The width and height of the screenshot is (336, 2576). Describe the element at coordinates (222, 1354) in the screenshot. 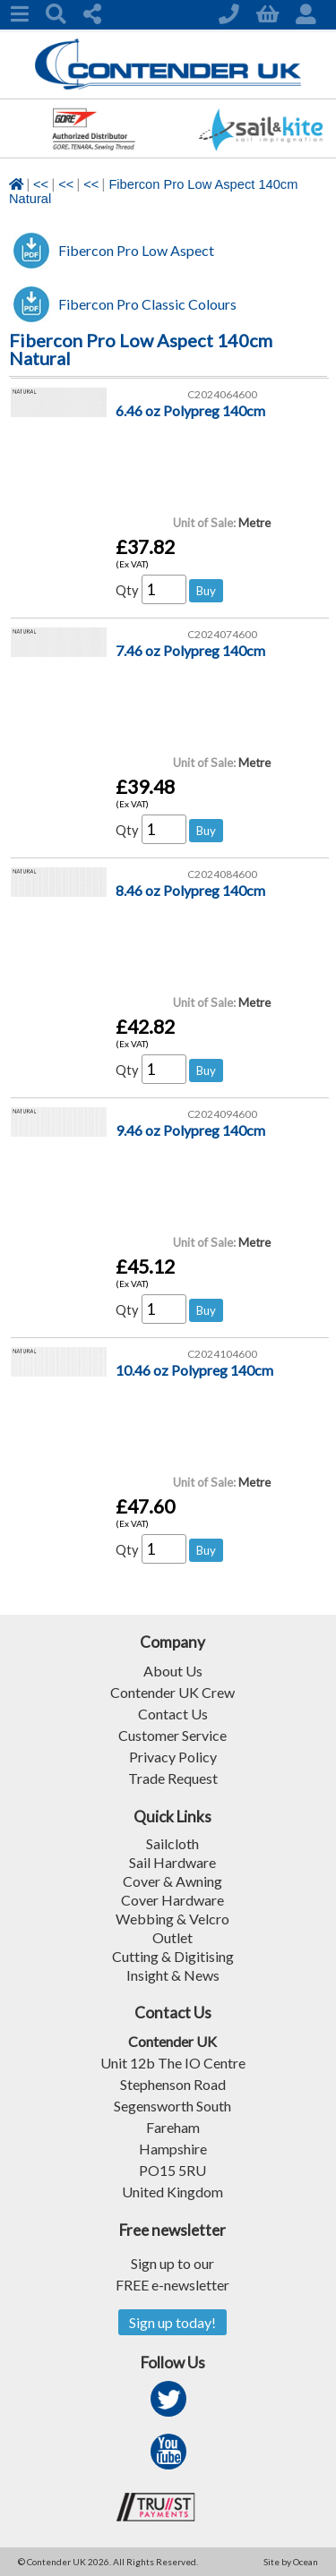

I see `C2024104600` at that location.